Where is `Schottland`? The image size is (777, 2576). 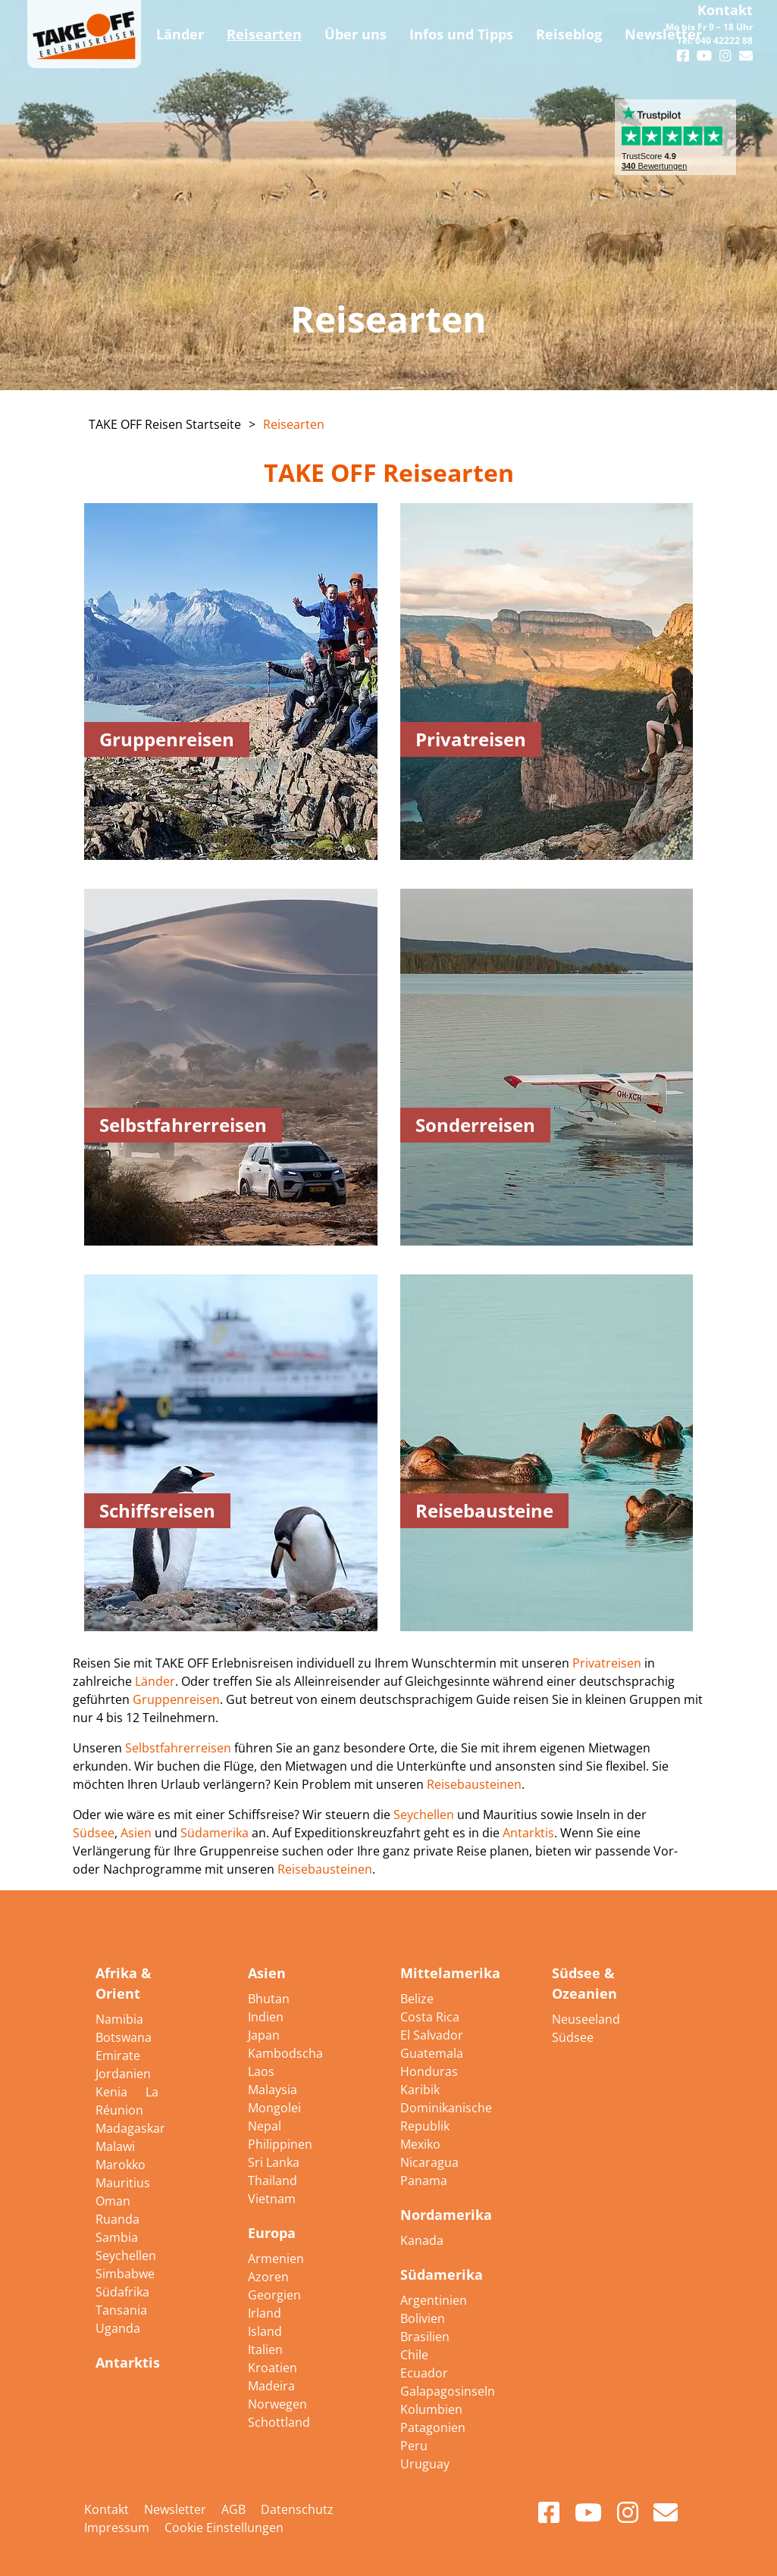 Schottland is located at coordinates (279, 2422).